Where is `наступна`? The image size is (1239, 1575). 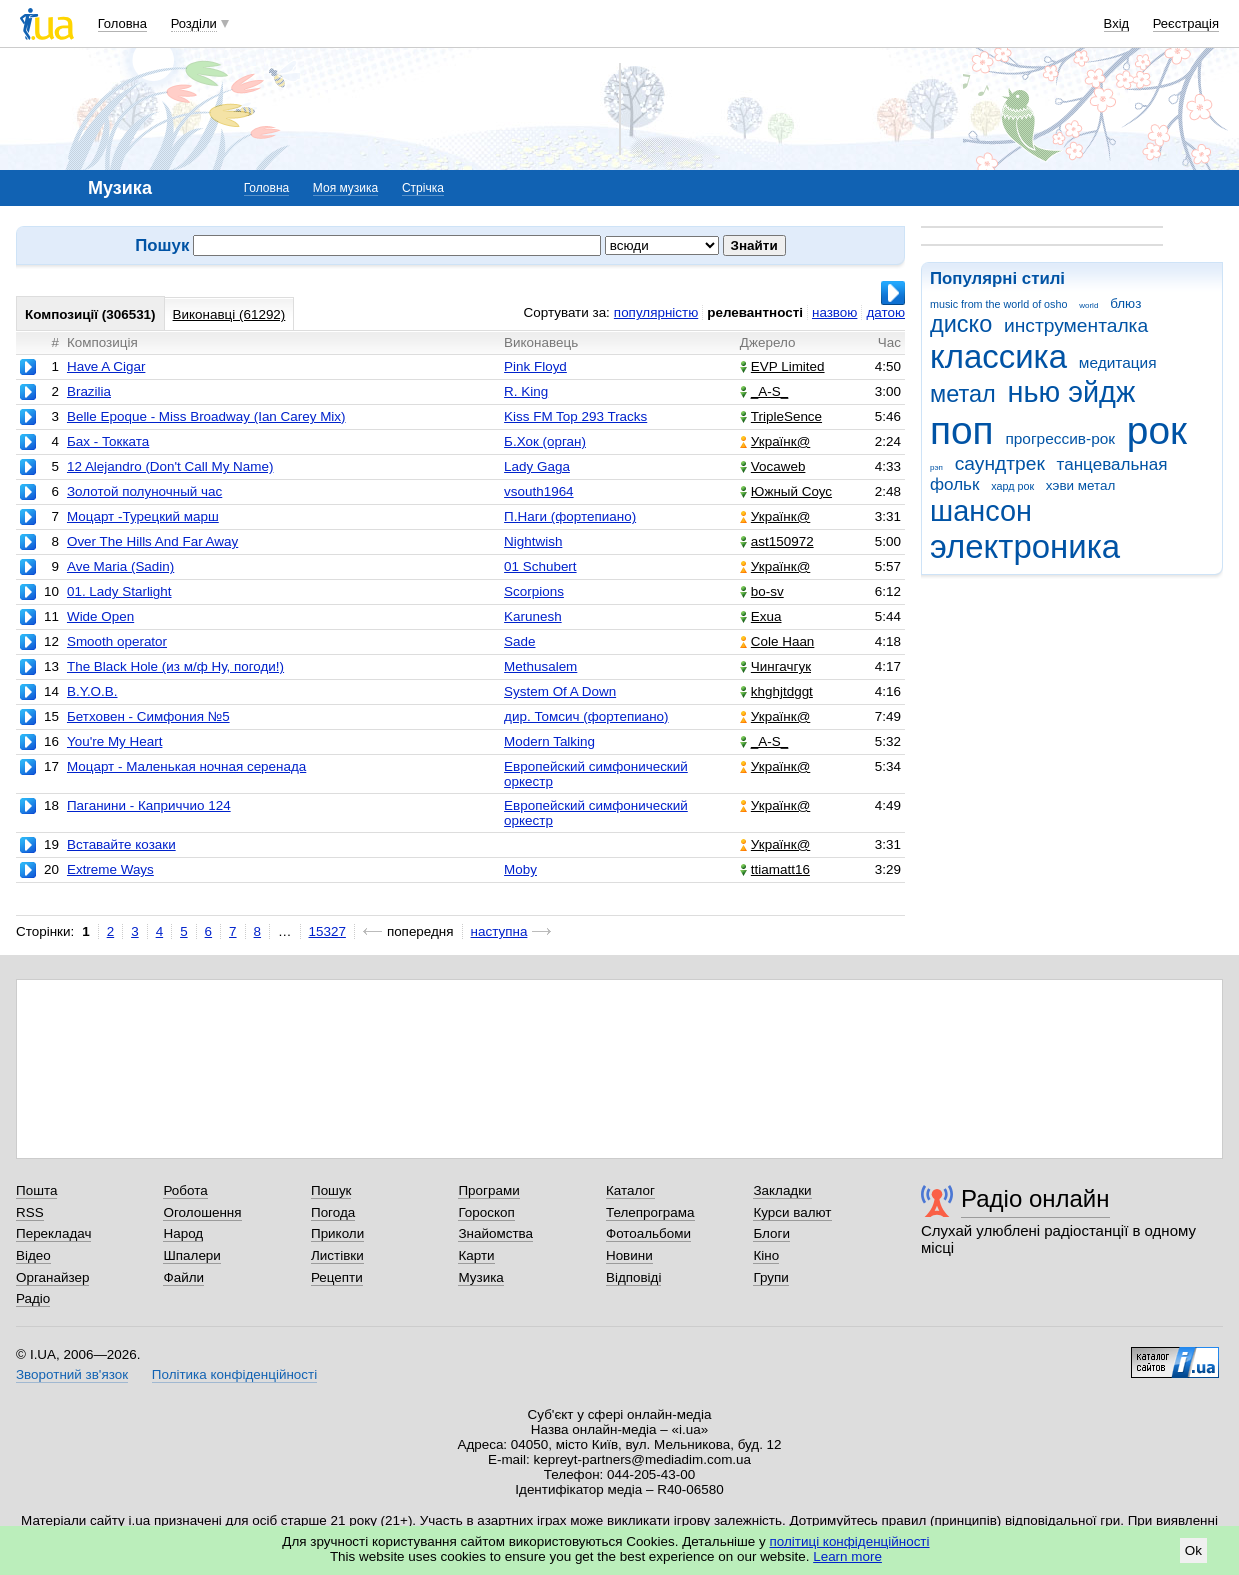 наступна is located at coordinates (499, 931).